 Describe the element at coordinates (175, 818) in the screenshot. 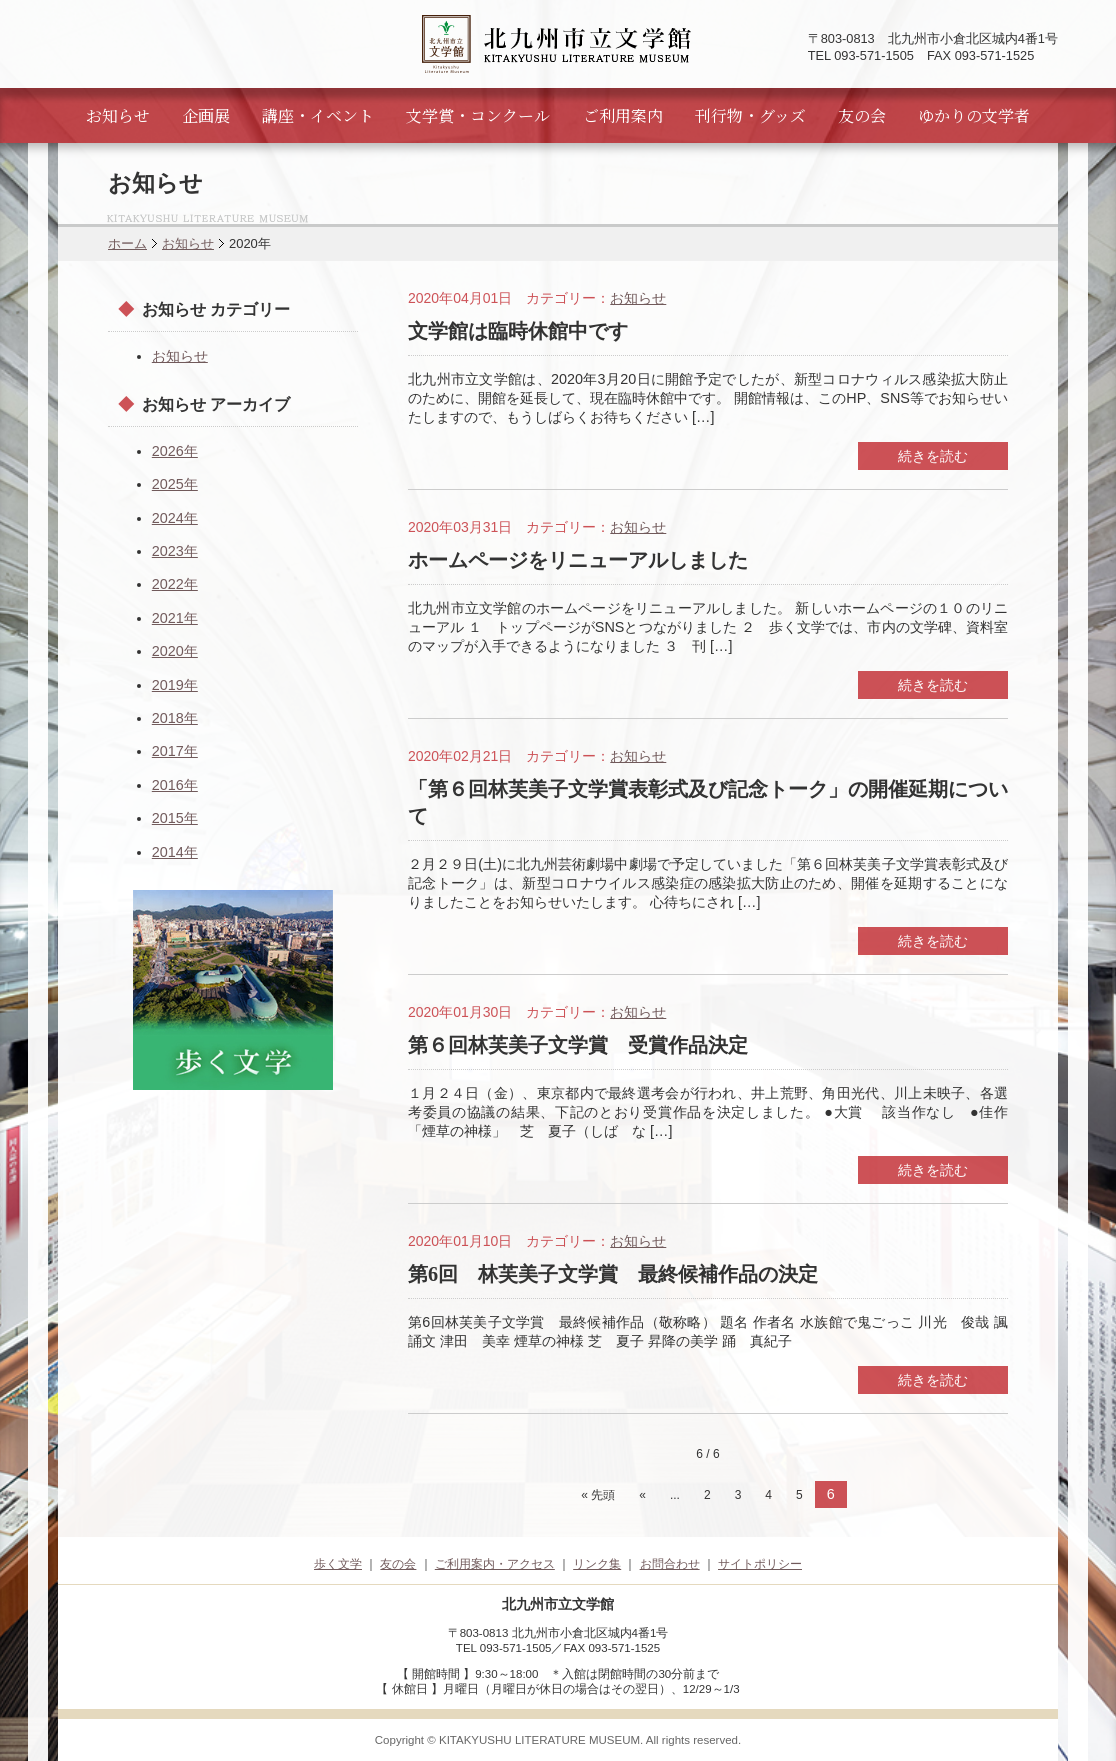

I see `2015年` at that location.